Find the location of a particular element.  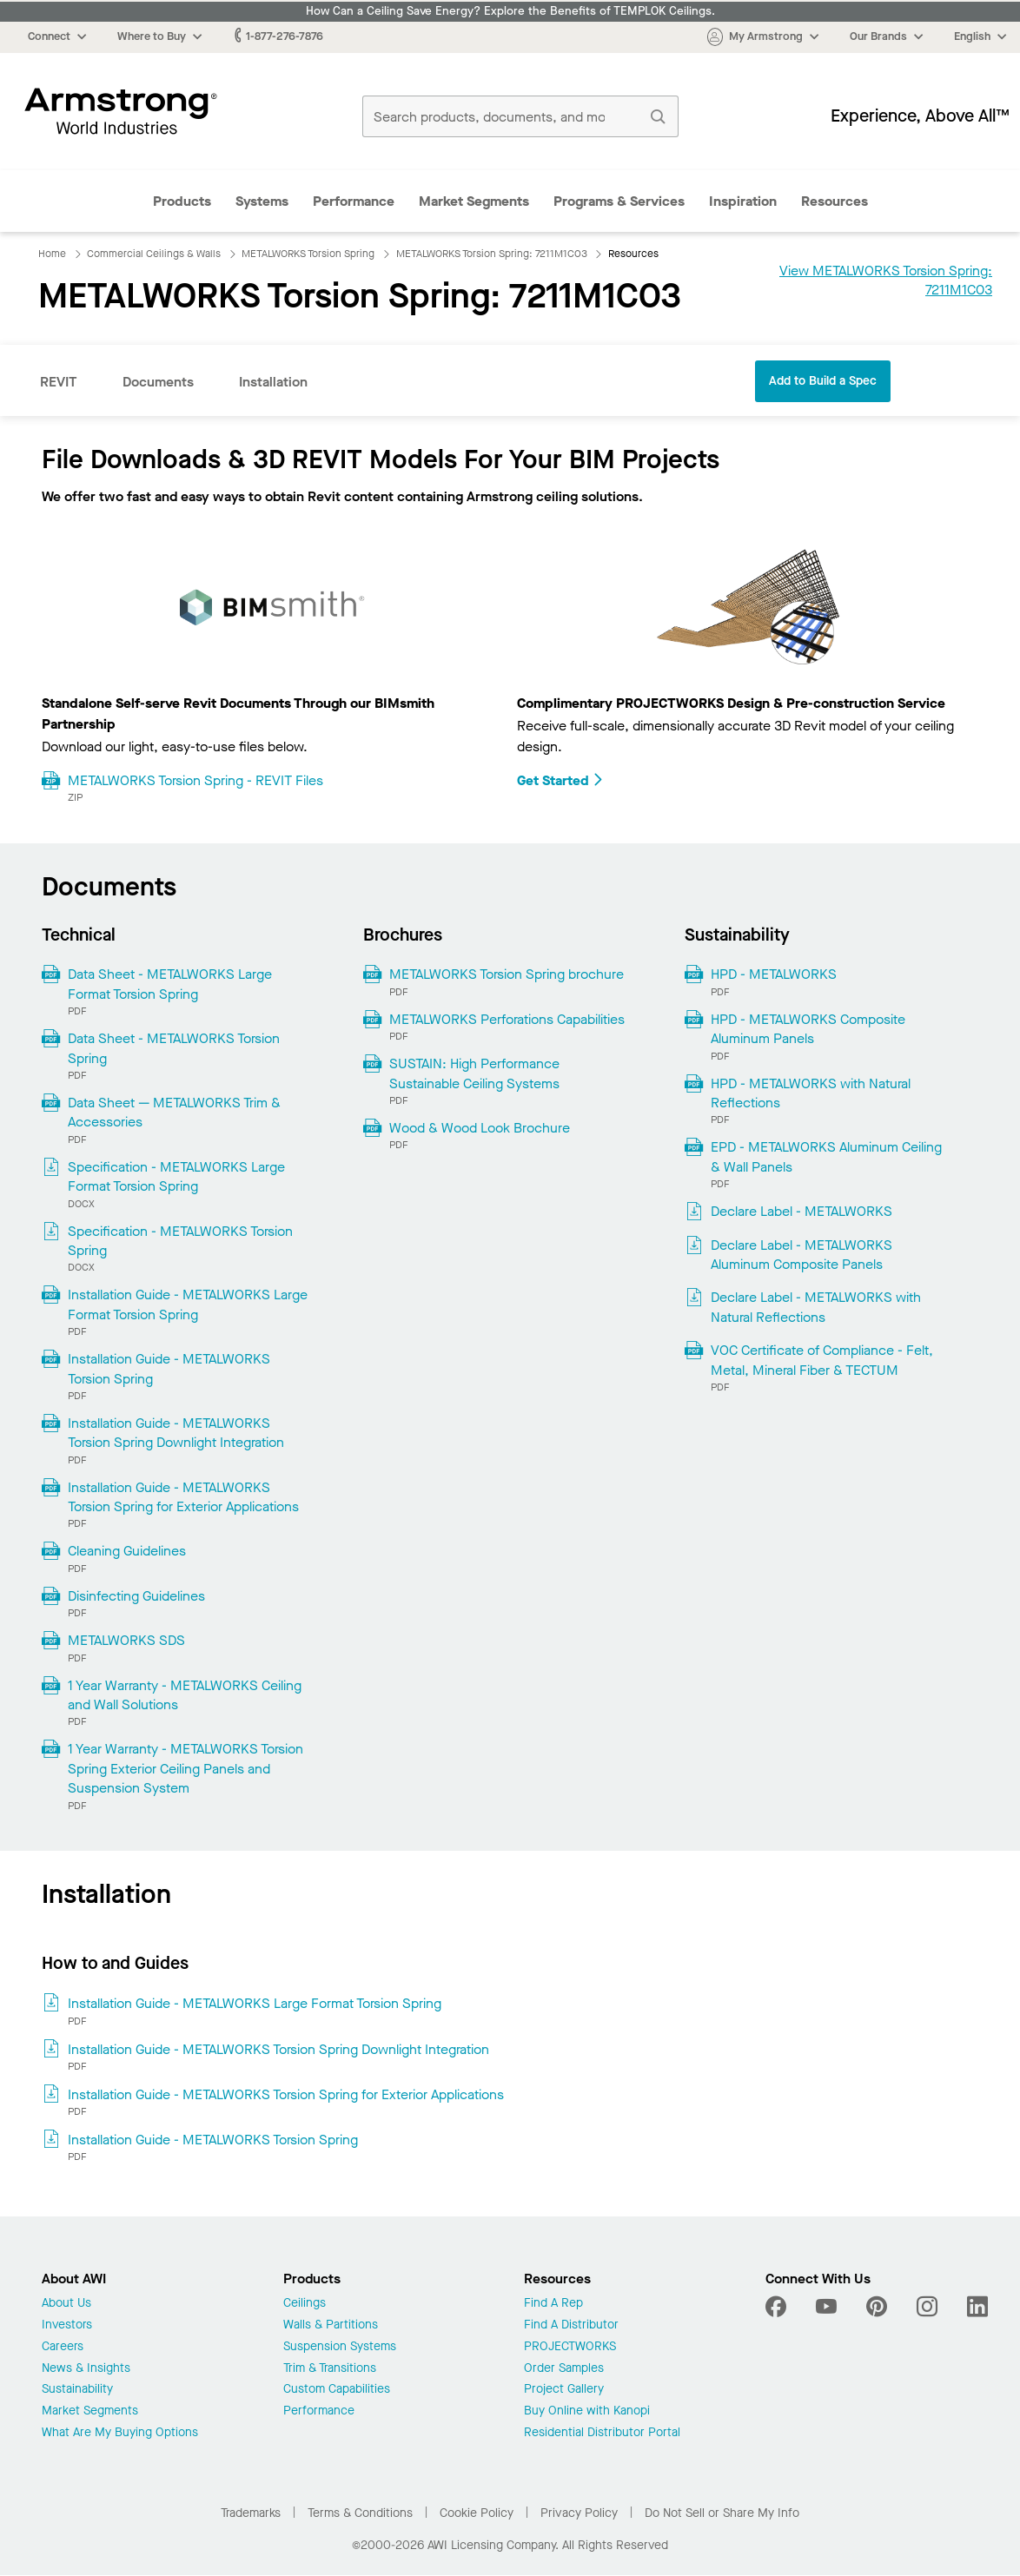

VOC Certificate of Compliance - Felt, Metal, Mineral Fiber & TECTUM is located at coordinates (822, 1359).